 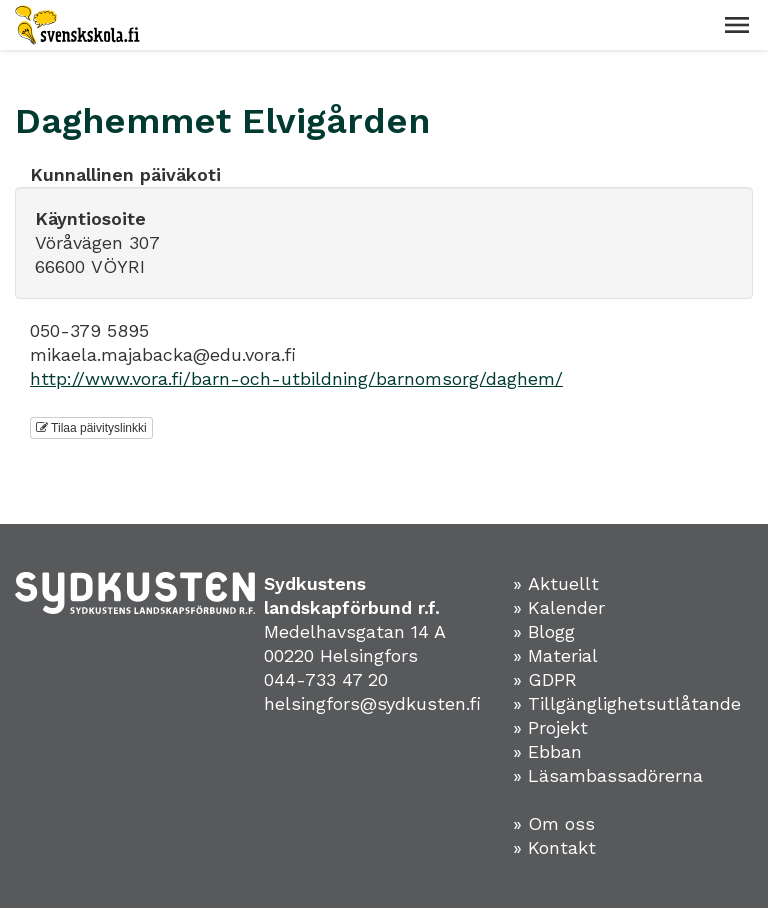 What do you see at coordinates (555, 655) in the screenshot?
I see `» Material` at bounding box center [555, 655].